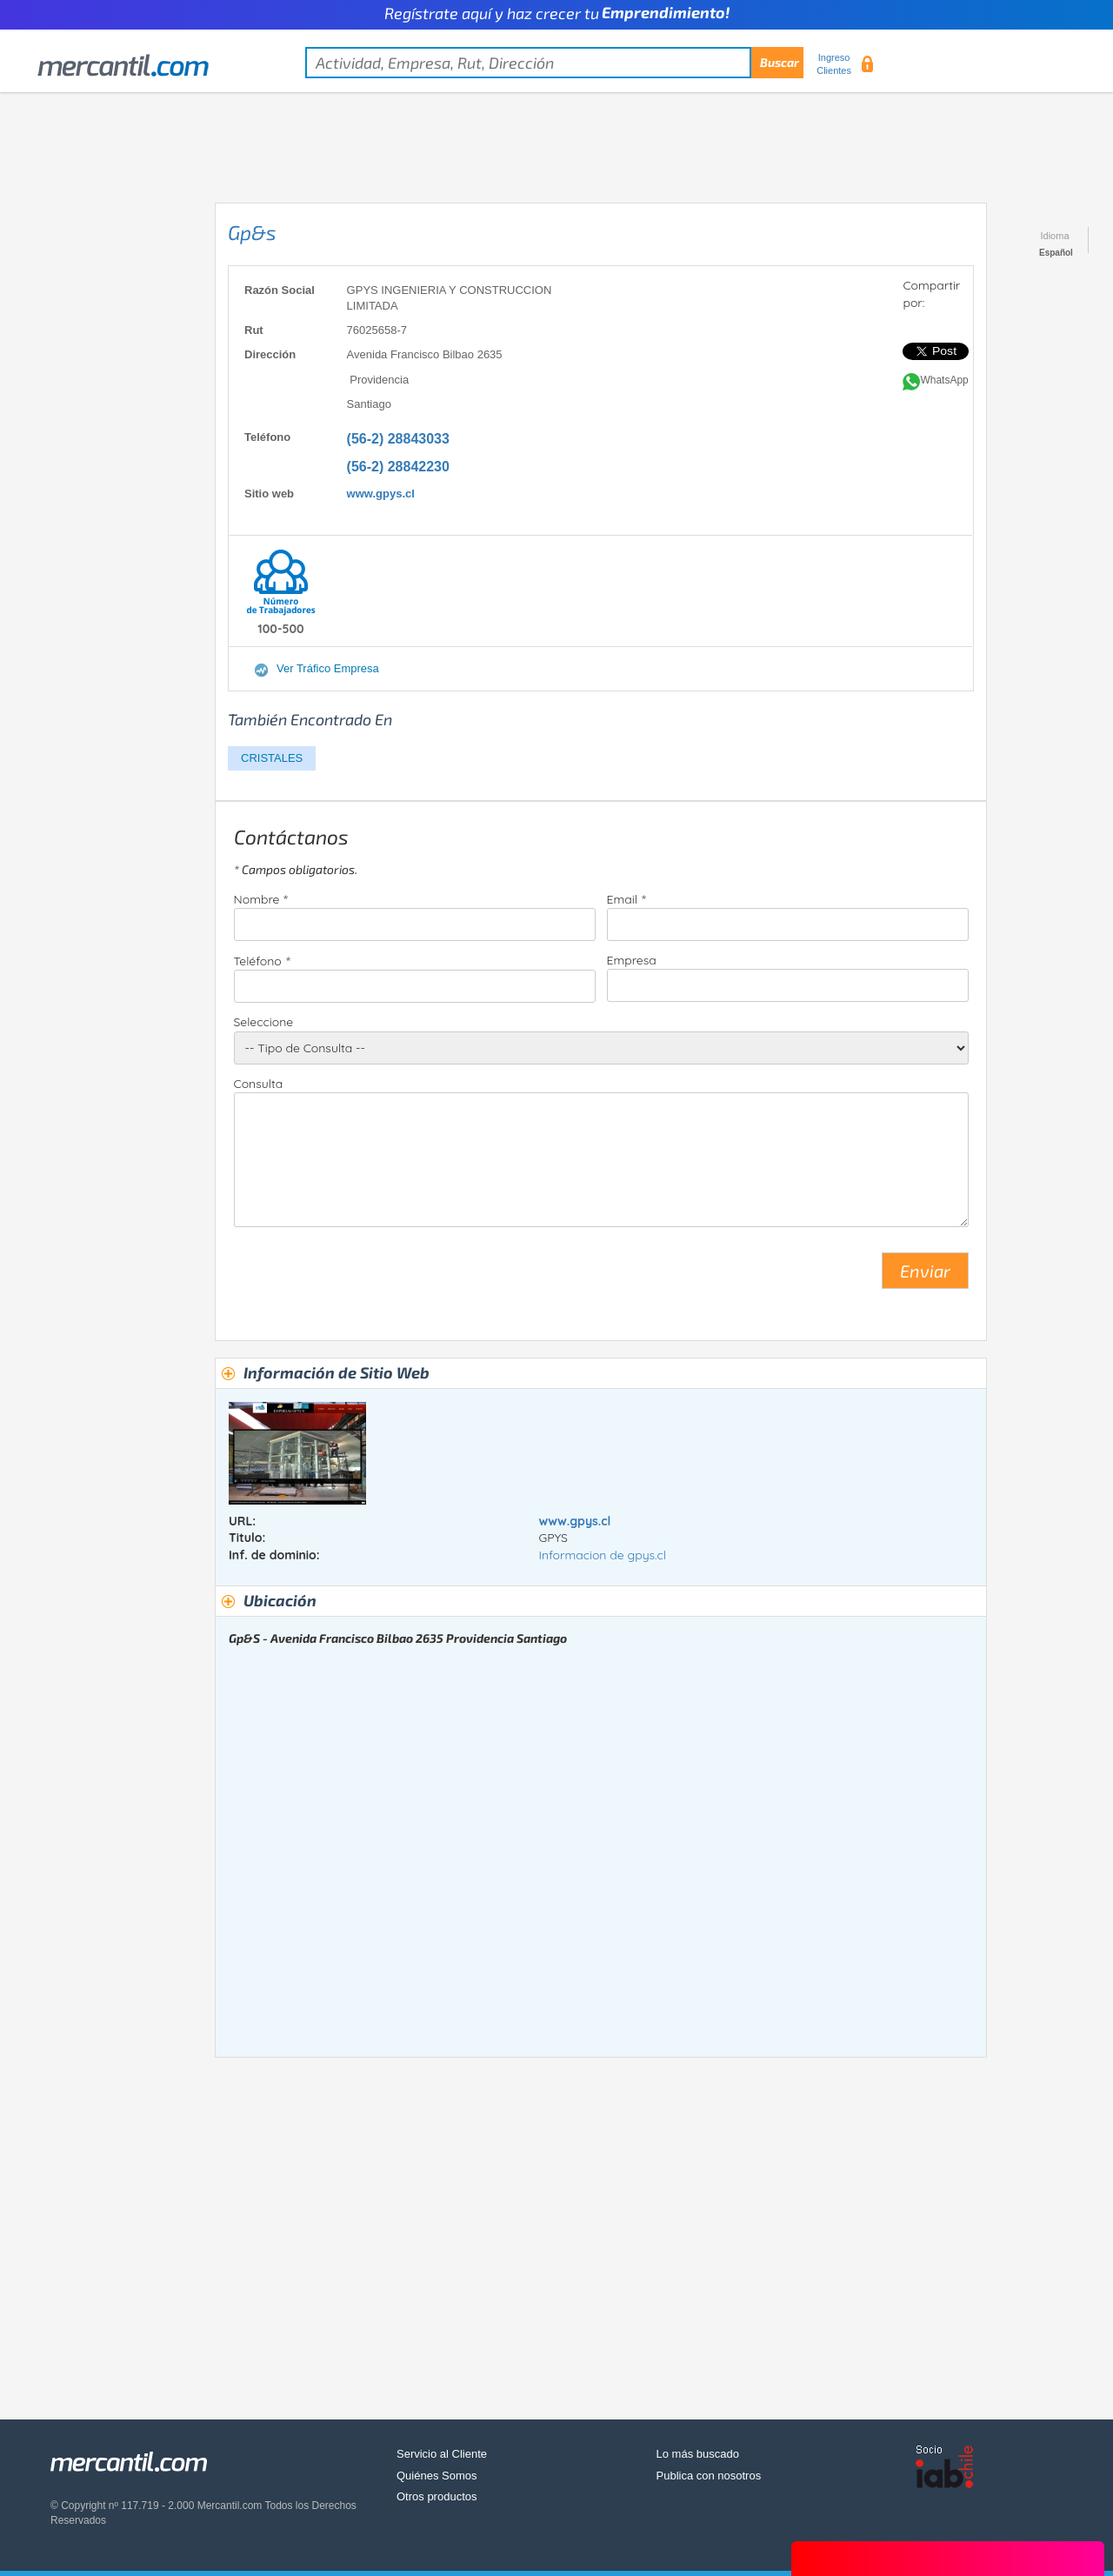 Image resolution: width=1113 pixels, height=2576 pixels. Describe the element at coordinates (1056, 252) in the screenshot. I see `Español` at that location.